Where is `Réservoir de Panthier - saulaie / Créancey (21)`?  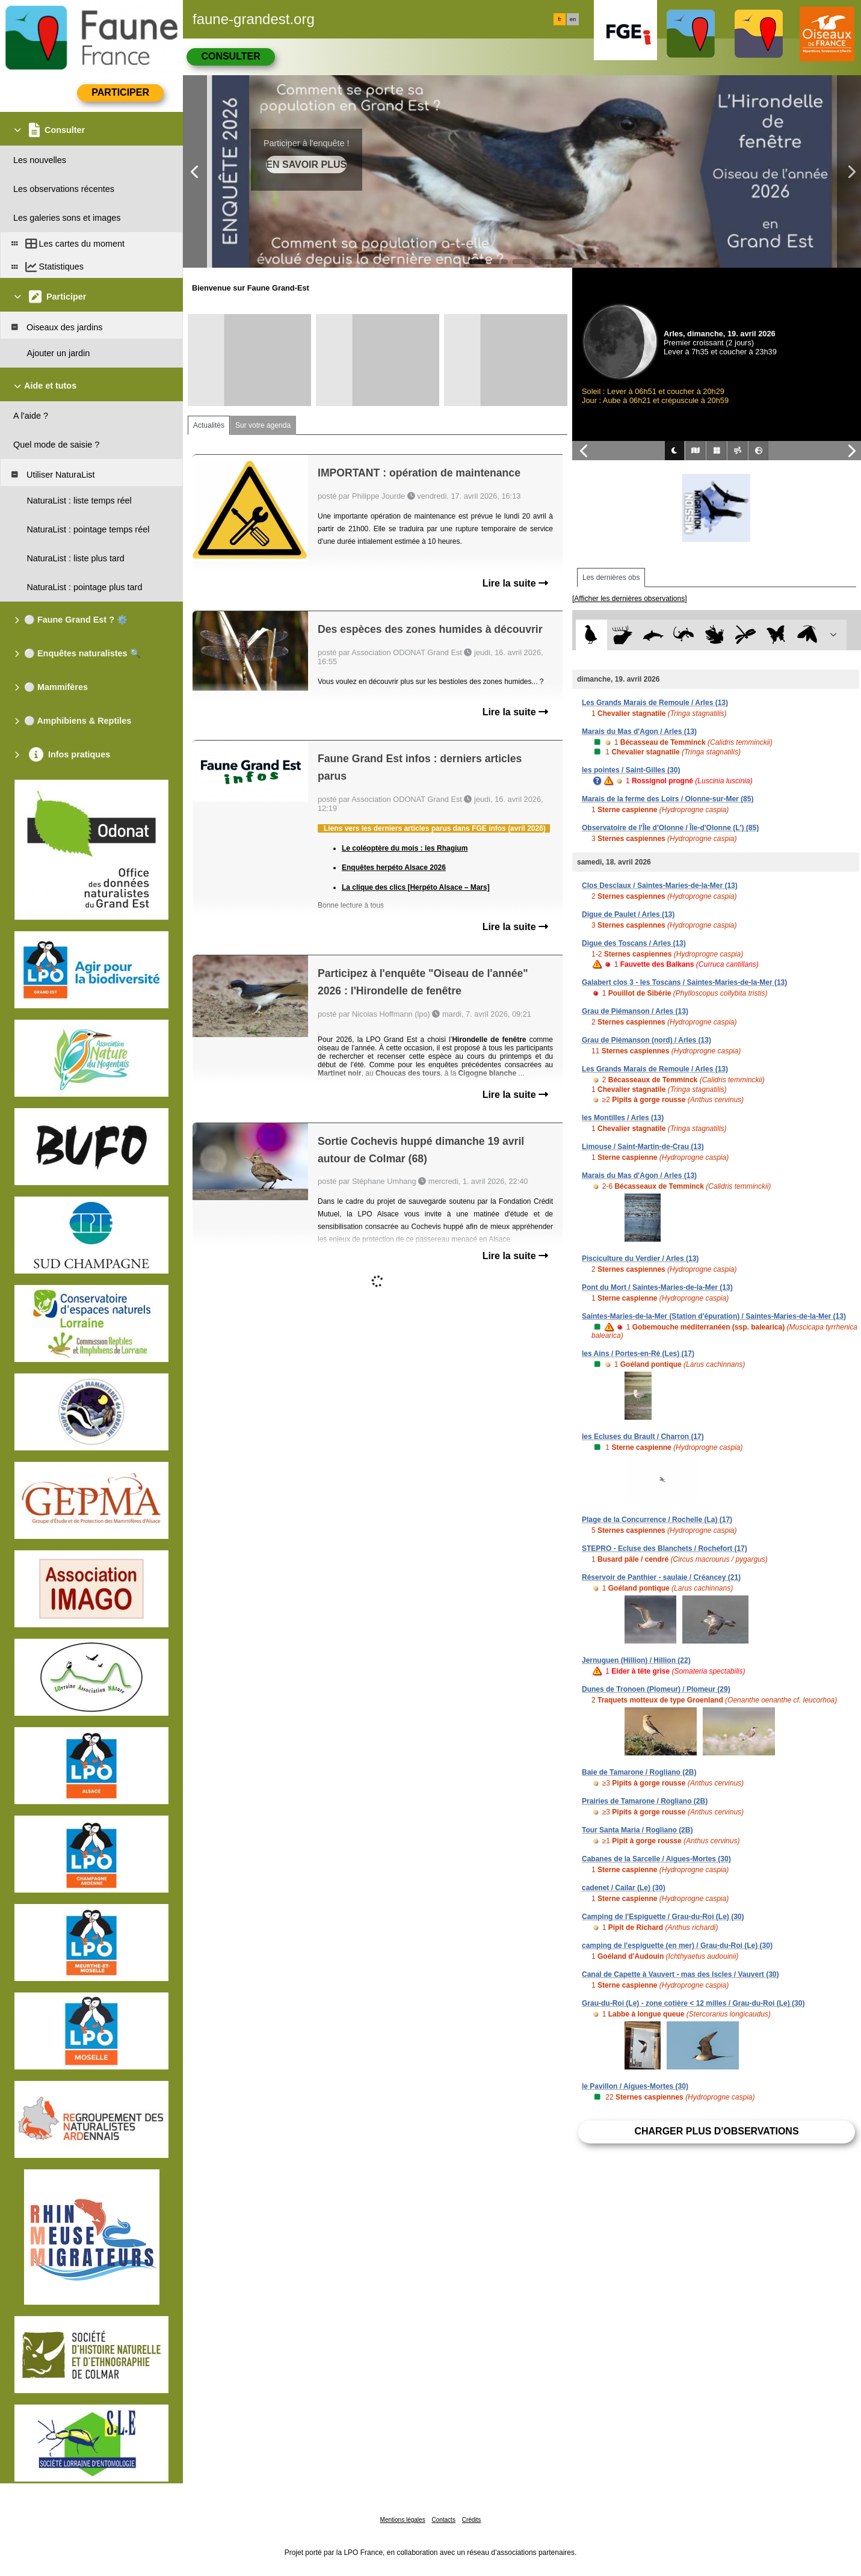
Réservoir de Panthier - saulaie / Créancey (21) is located at coordinates (661, 1577).